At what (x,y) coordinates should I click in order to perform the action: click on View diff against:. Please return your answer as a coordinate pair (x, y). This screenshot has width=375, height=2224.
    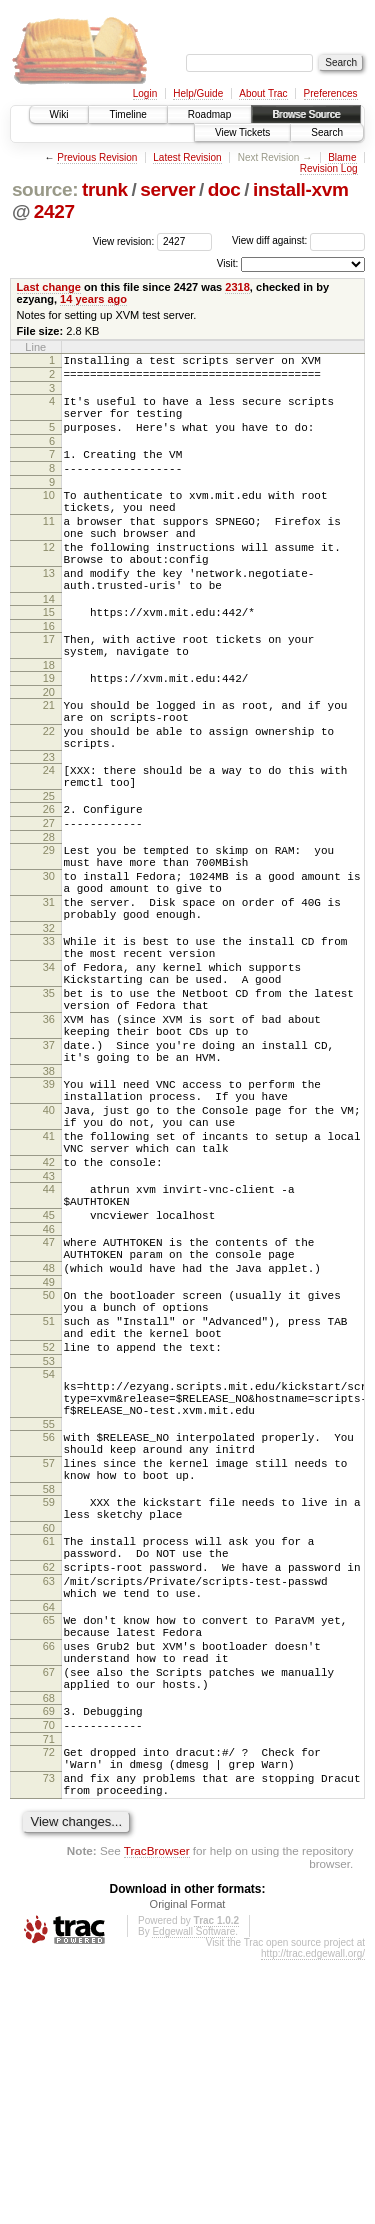
    Looking at the image, I should click on (298, 240).